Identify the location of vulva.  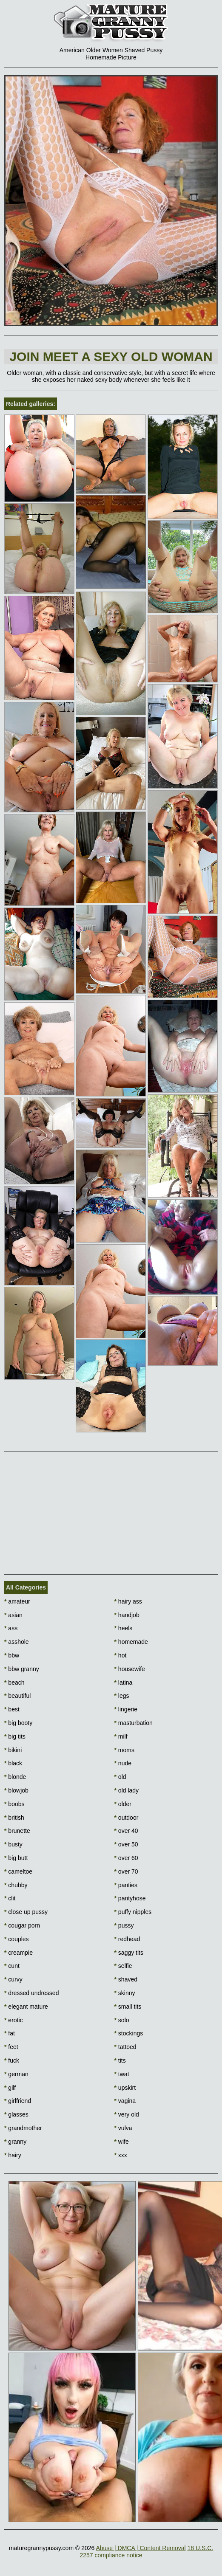
(123, 2128).